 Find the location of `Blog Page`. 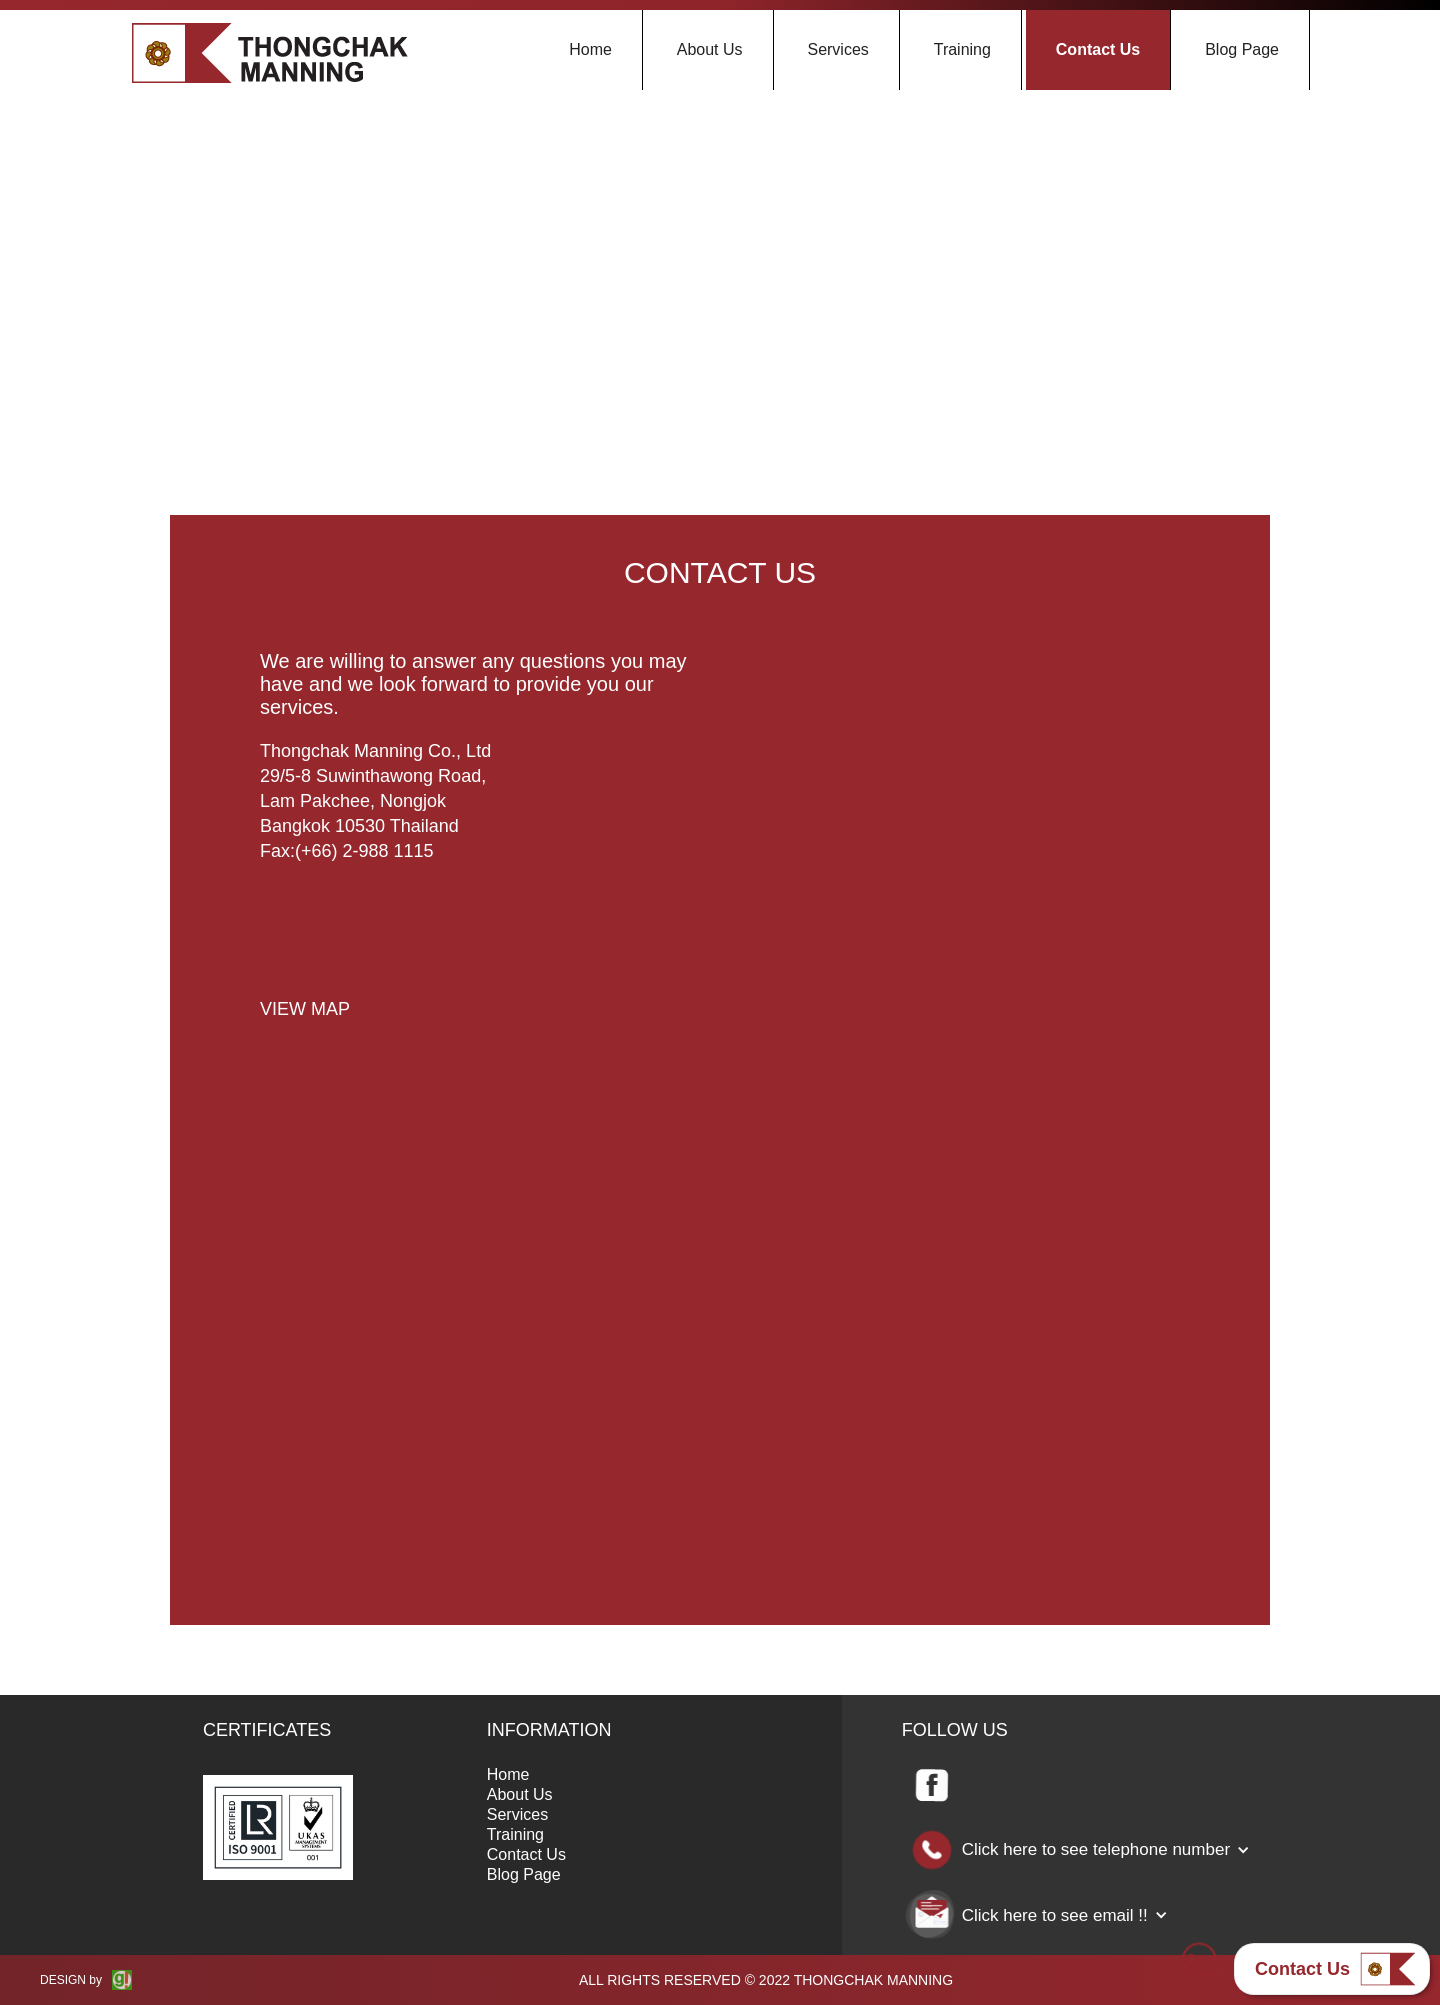

Blog Page is located at coordinates (1242, 49).